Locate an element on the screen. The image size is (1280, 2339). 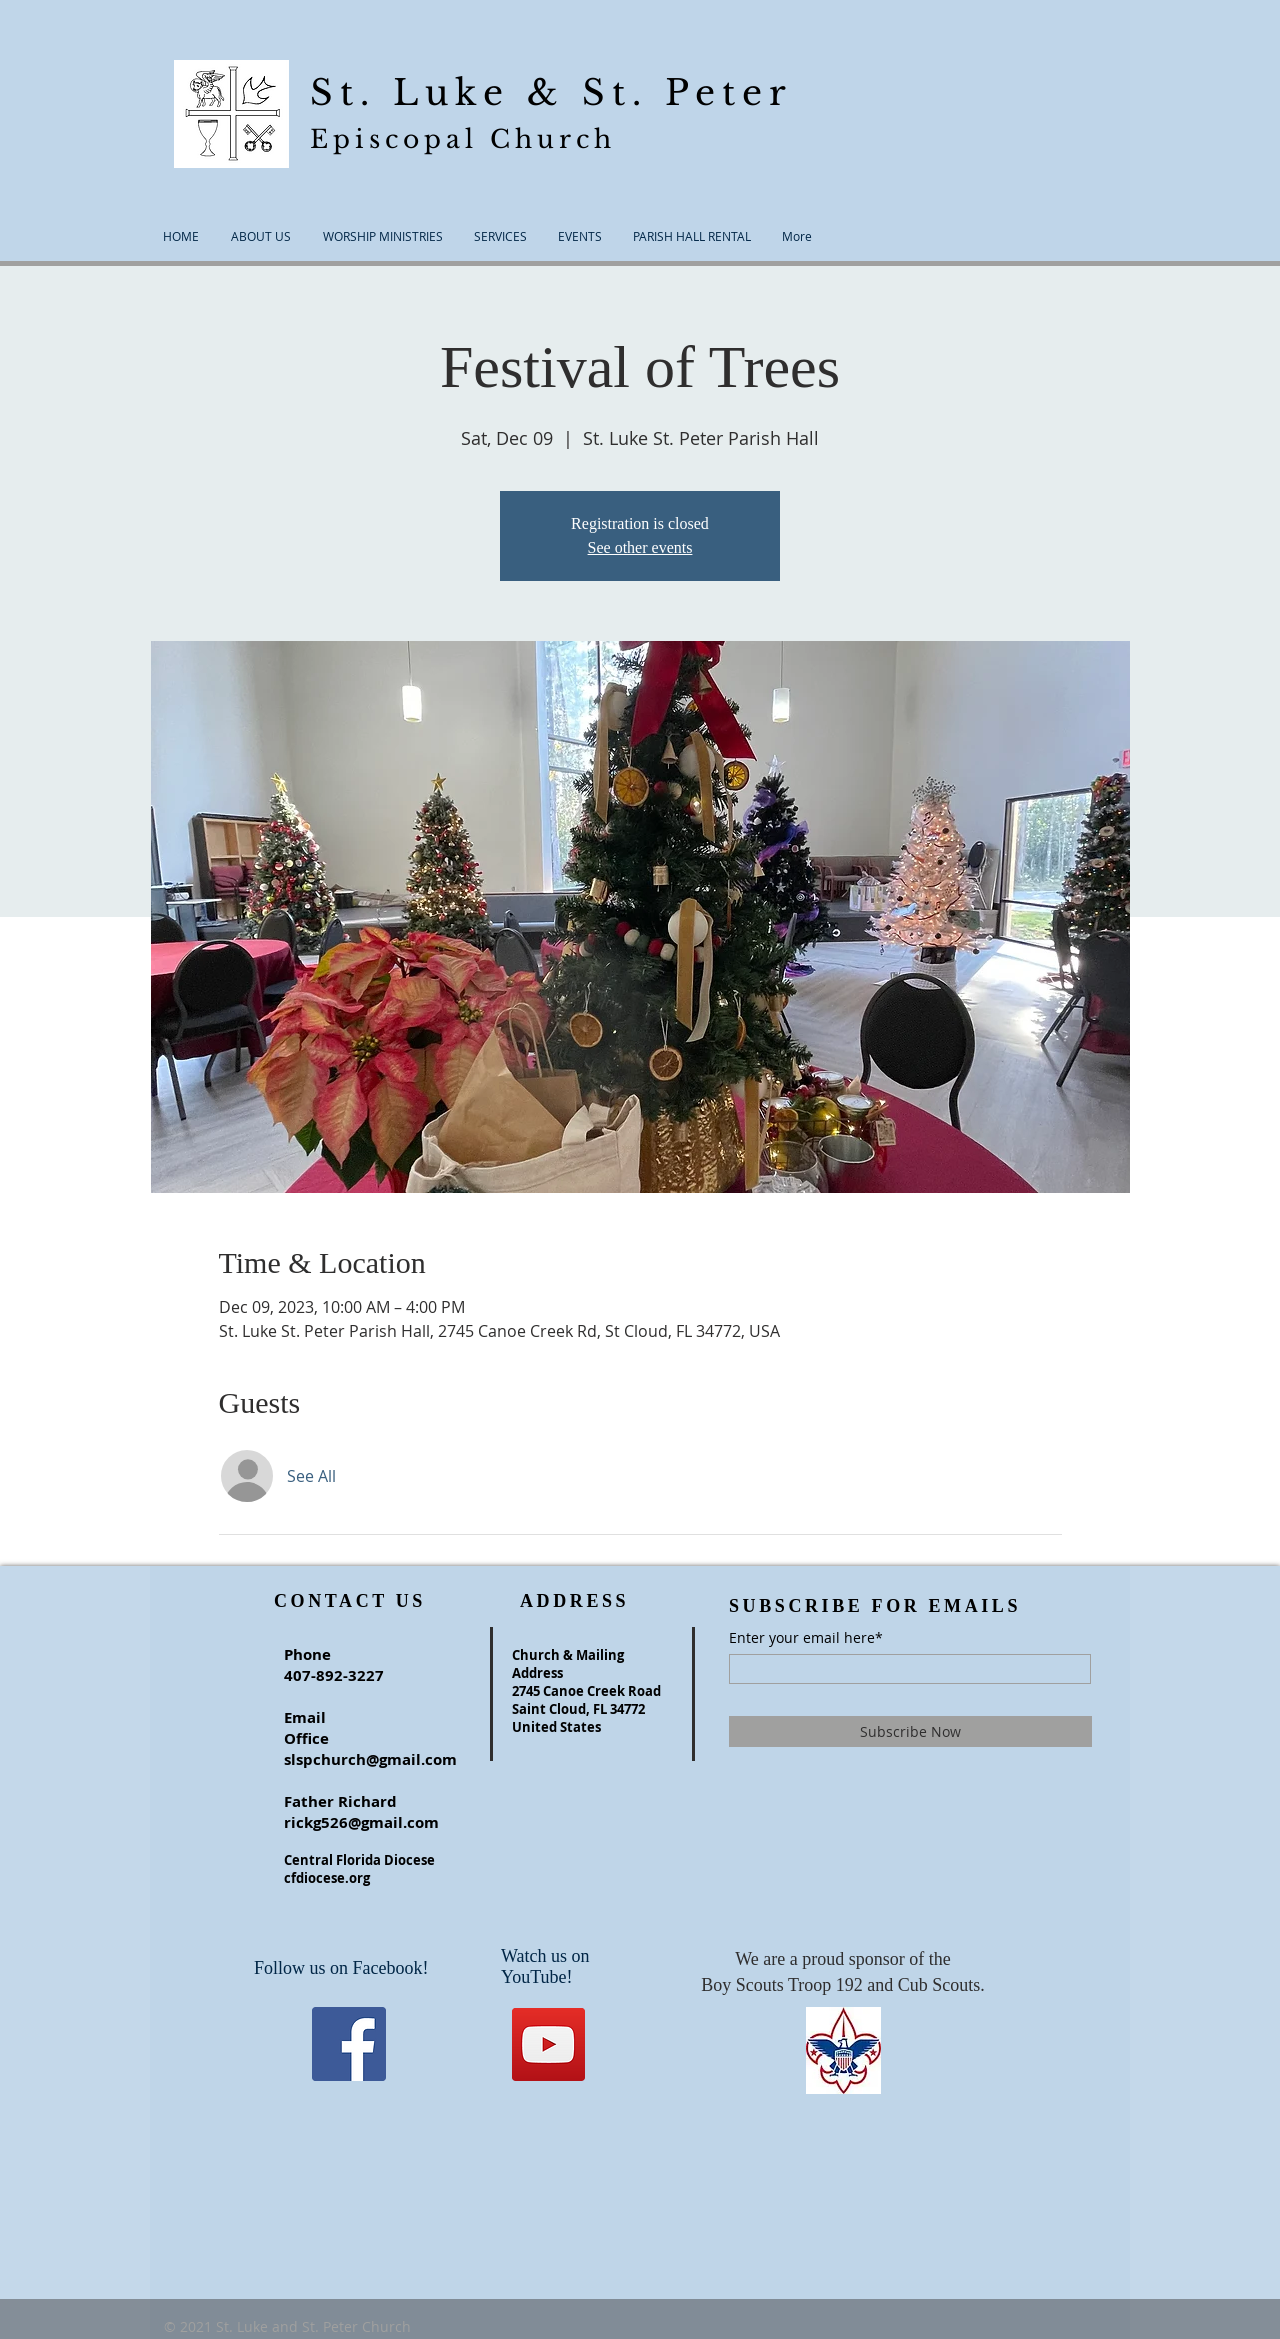
Episcopal Church is located at coordinates (463, 139).